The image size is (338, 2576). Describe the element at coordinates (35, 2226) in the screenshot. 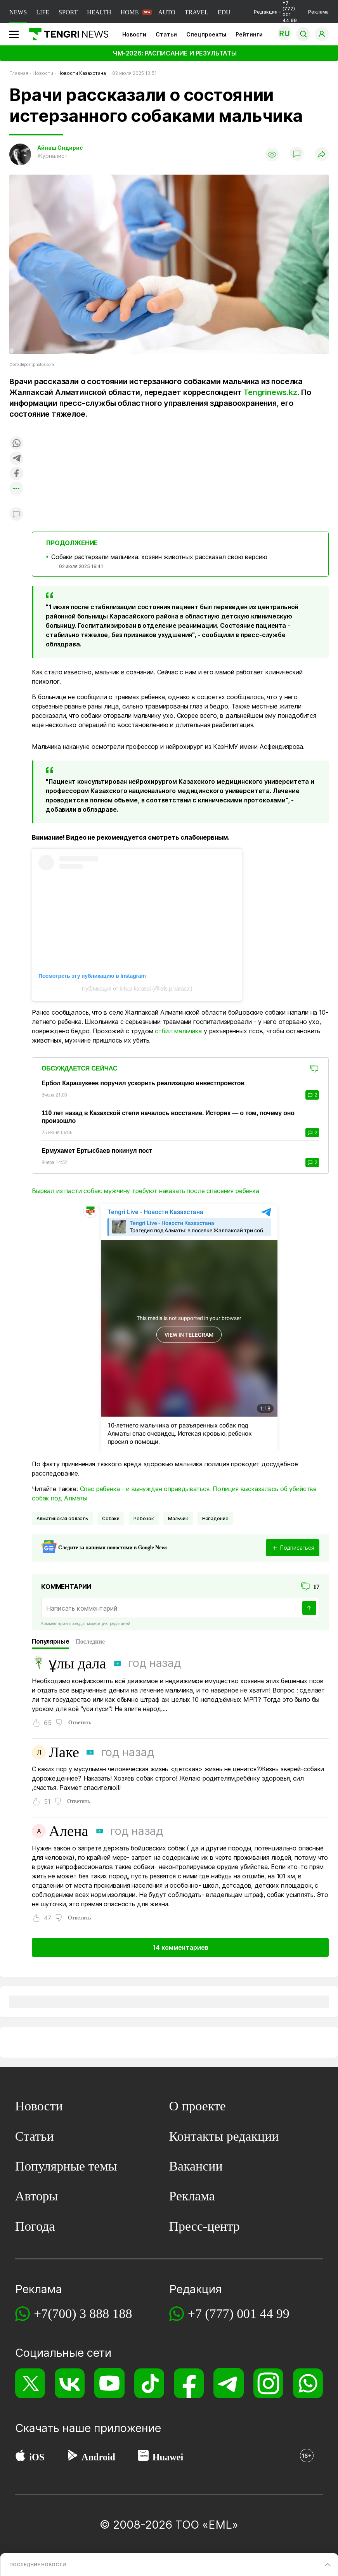

I see `Погода` at that location.